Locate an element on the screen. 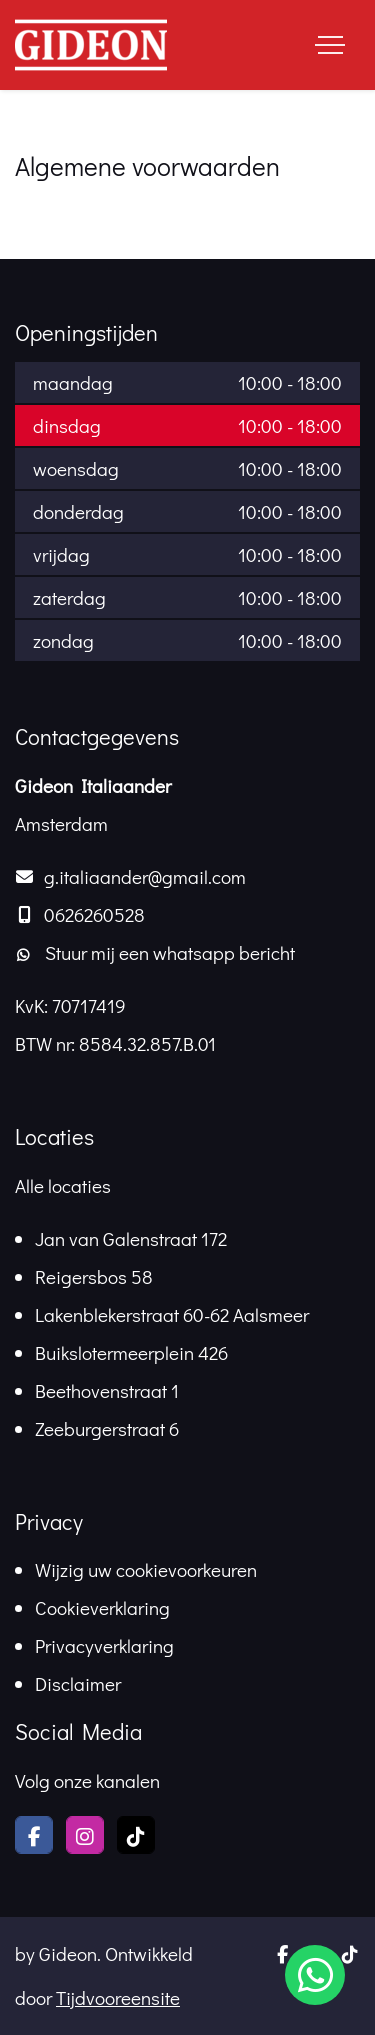 The image size is (375, 2035). Jan van Galenstraat 172 is located at coordinates (131, 1238).